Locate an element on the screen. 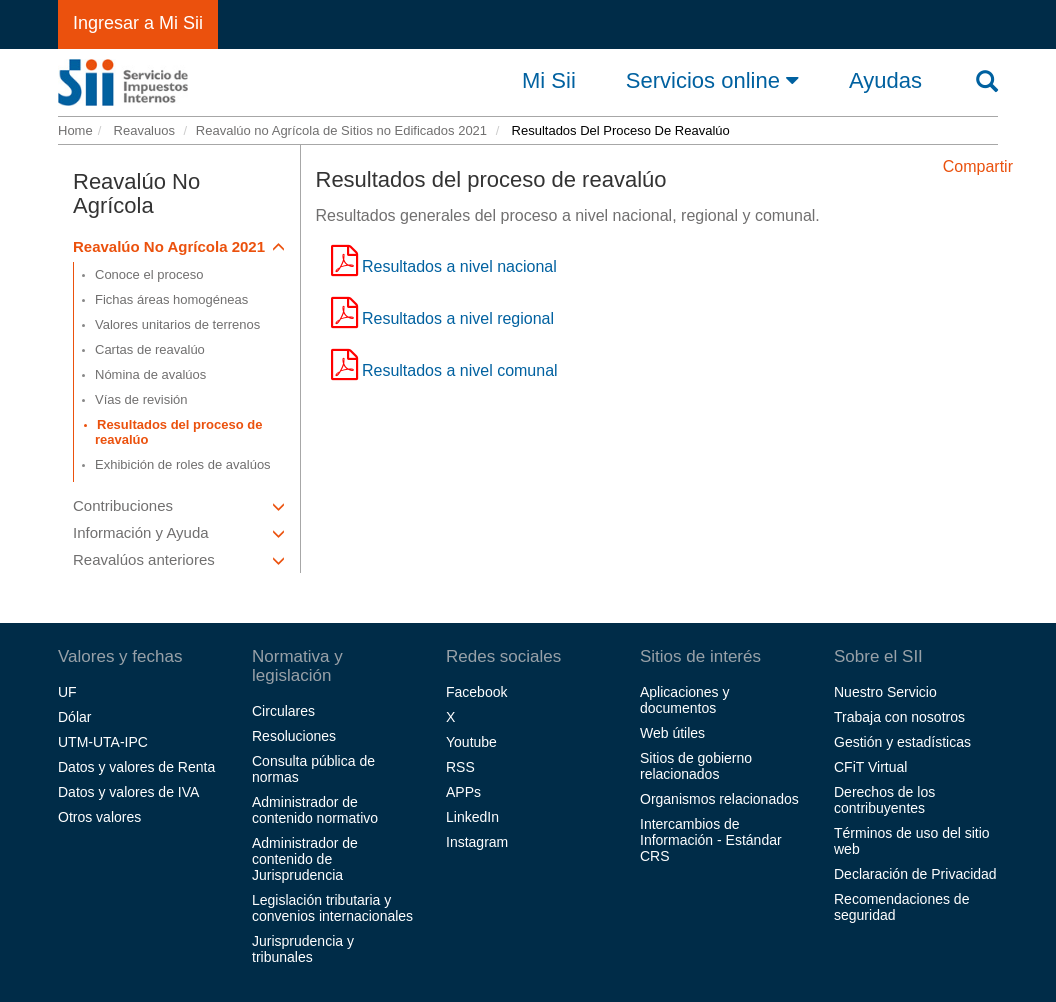 This screenshot has width=1056, height=1002. UTM-UTA-IPC is located at coordinates (103, 742).